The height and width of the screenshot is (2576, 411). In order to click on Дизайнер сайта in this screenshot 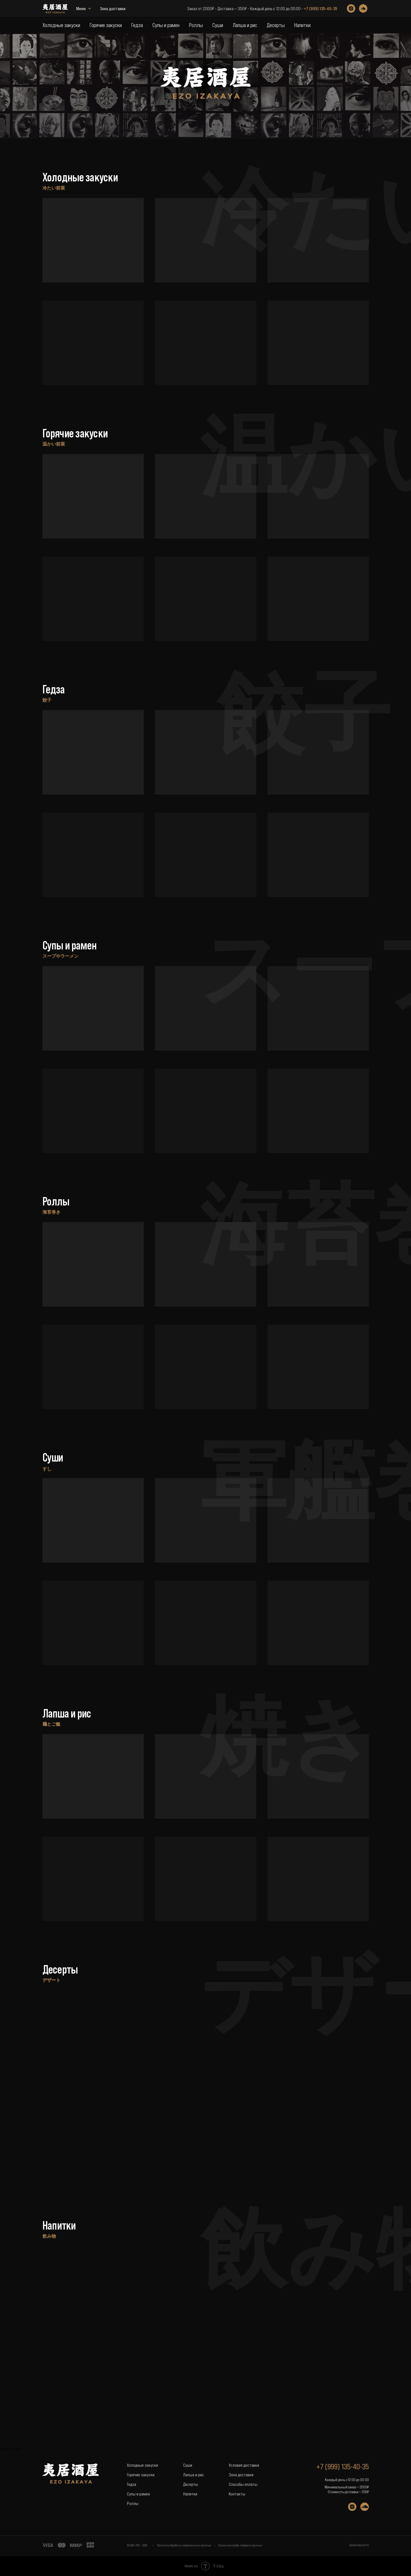, I will do `click(359, 2545)`.